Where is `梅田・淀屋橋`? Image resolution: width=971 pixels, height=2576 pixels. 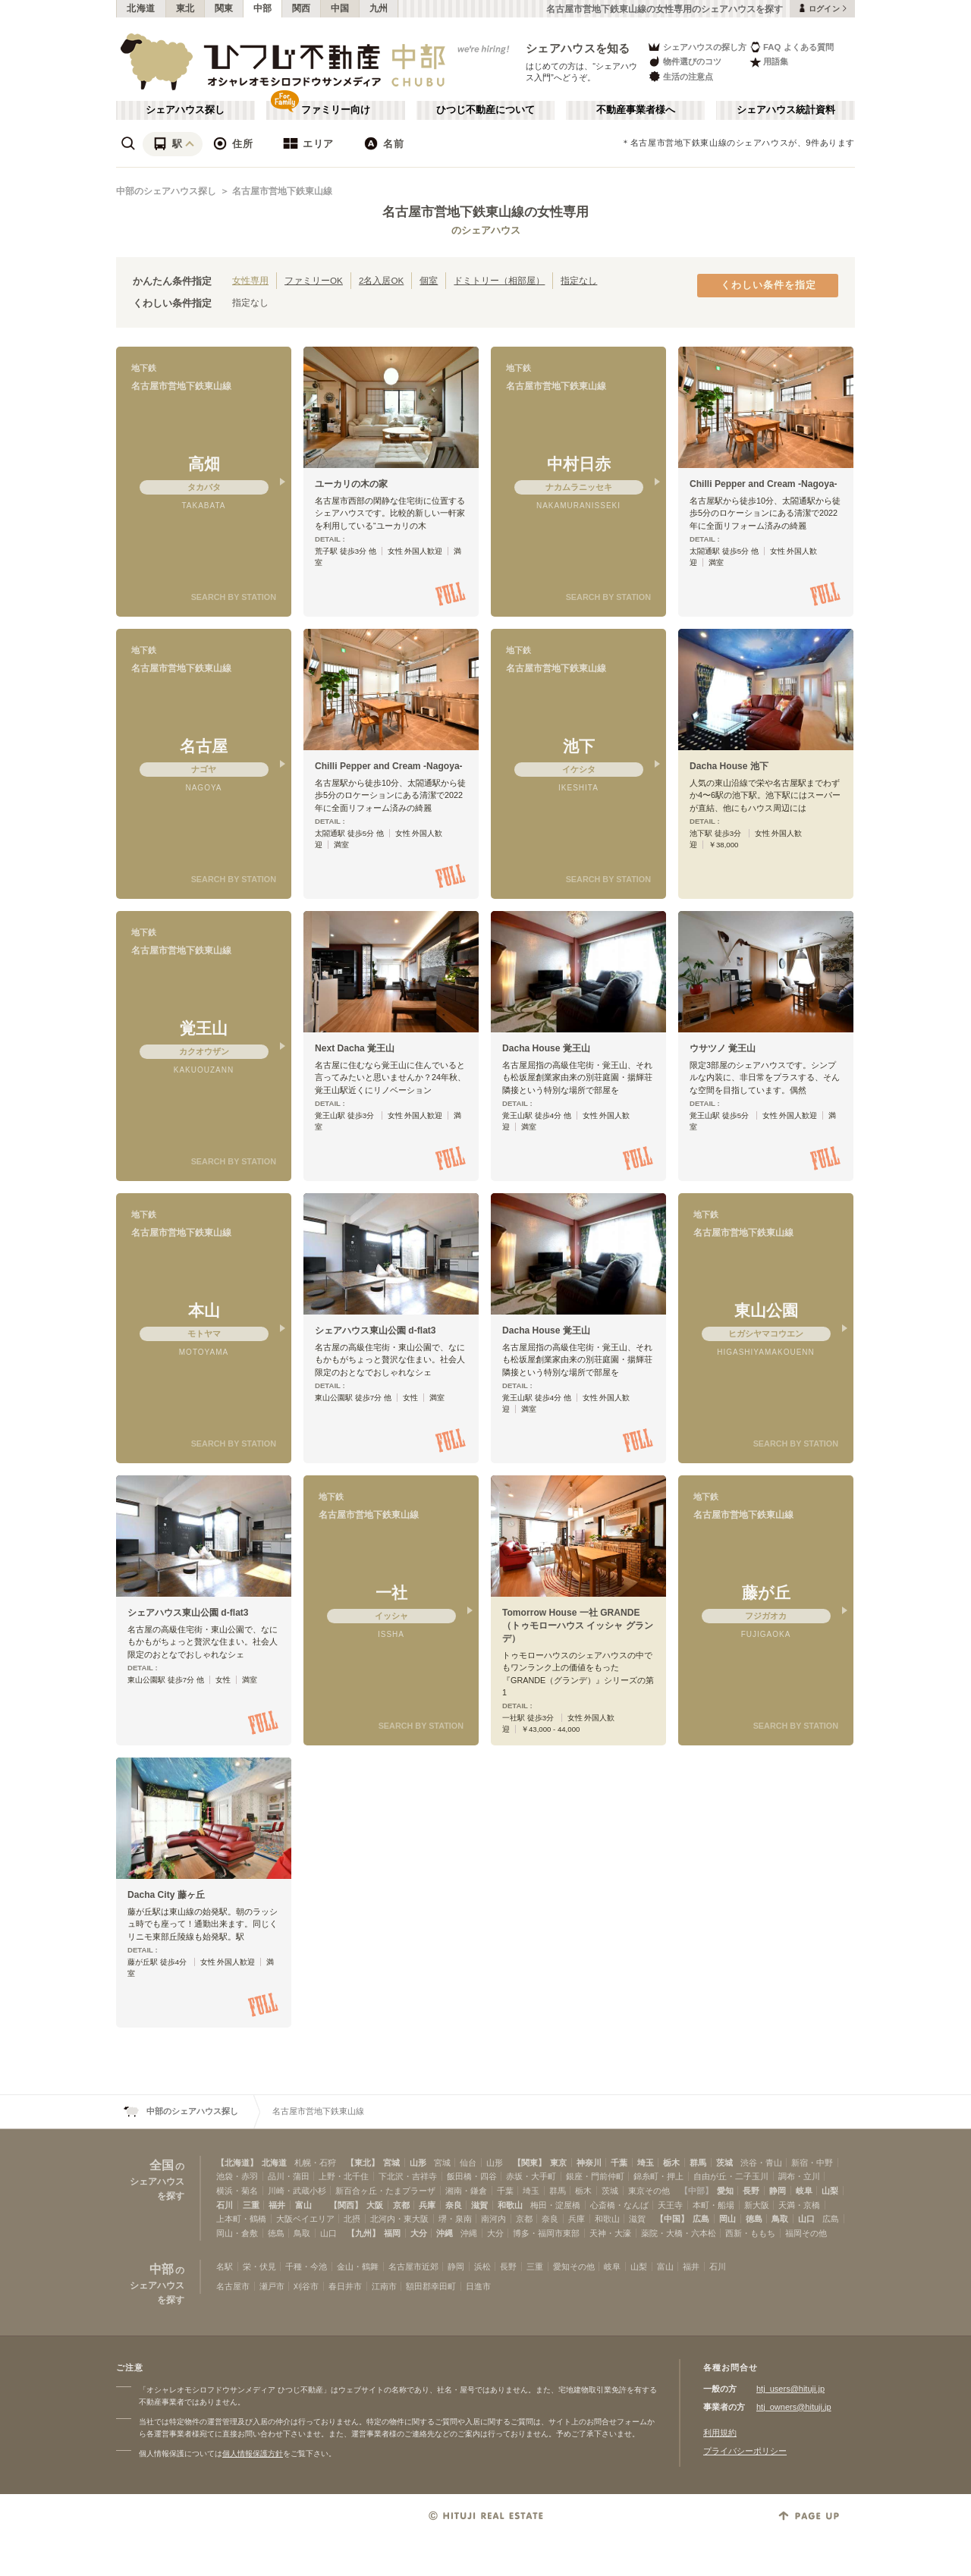 梅田・淀屋橋 is located at coordinates (555, 2205).